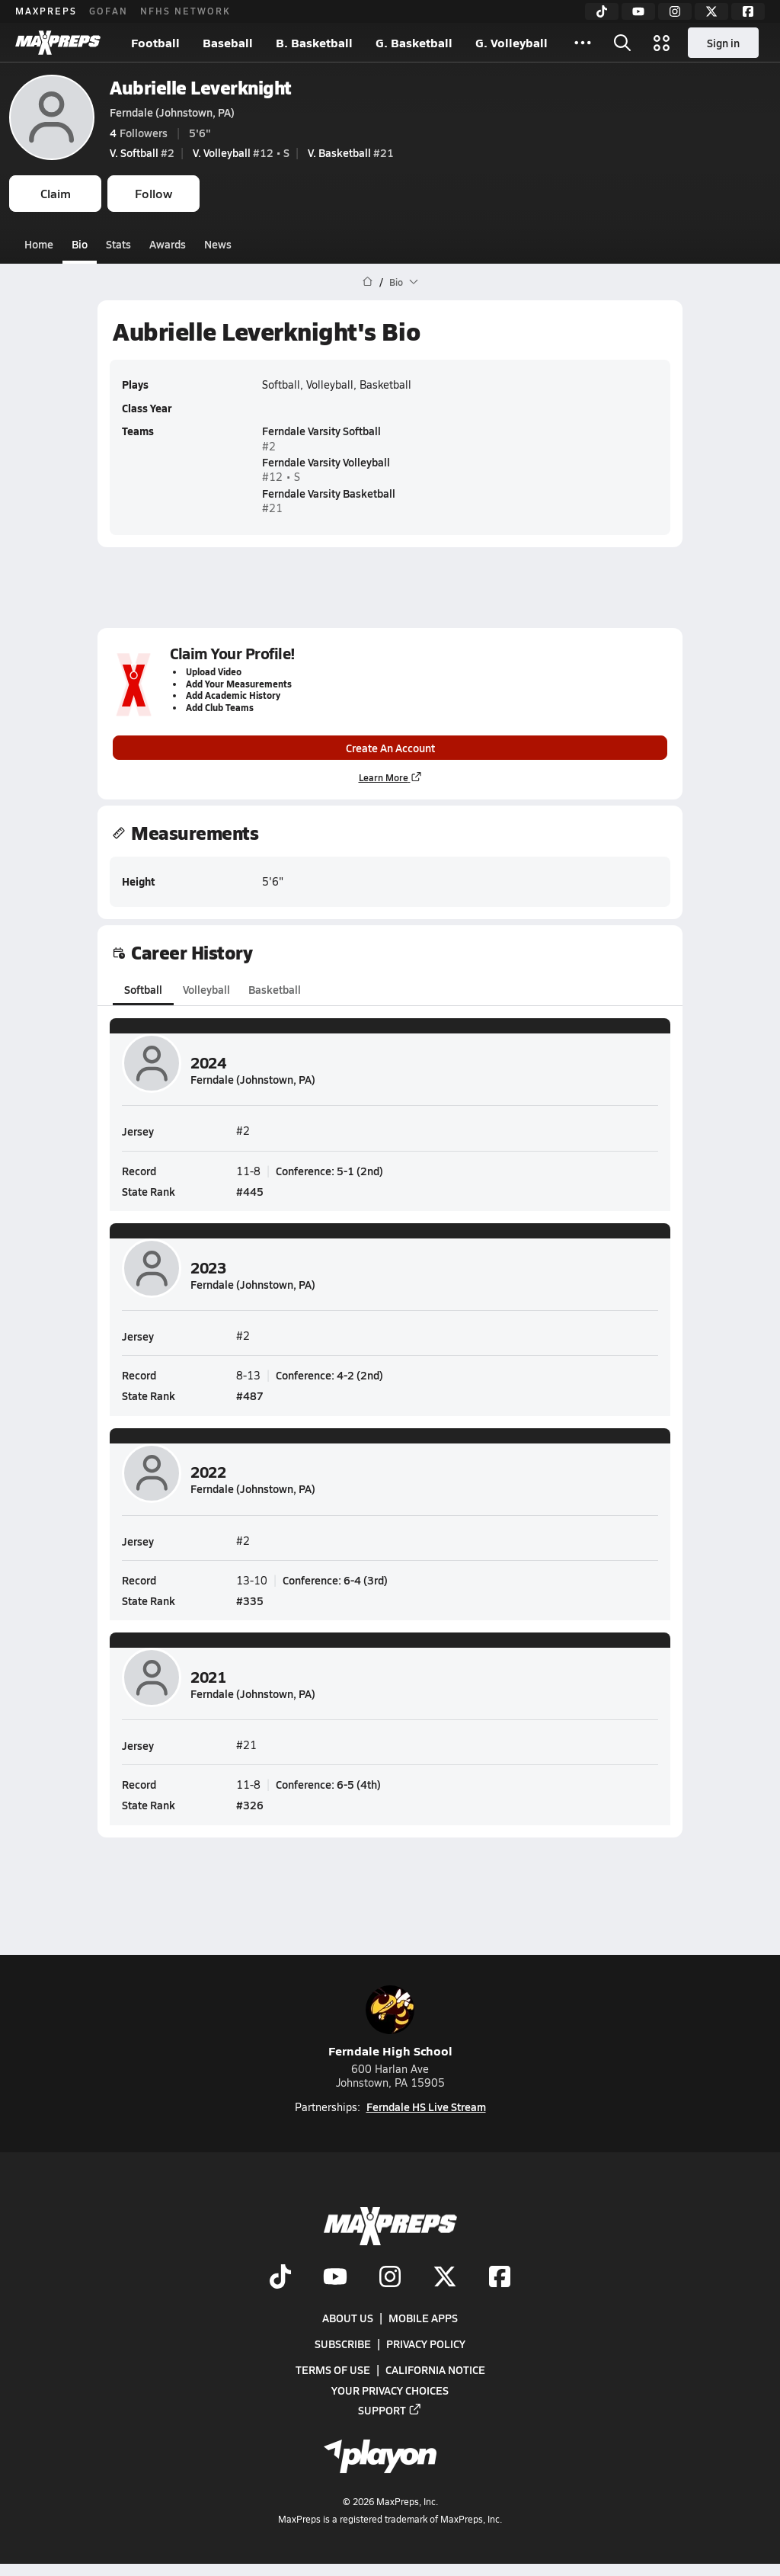  Describe the element at coordinates (250, 1600) in the screenshot. I see `#335` at that location.